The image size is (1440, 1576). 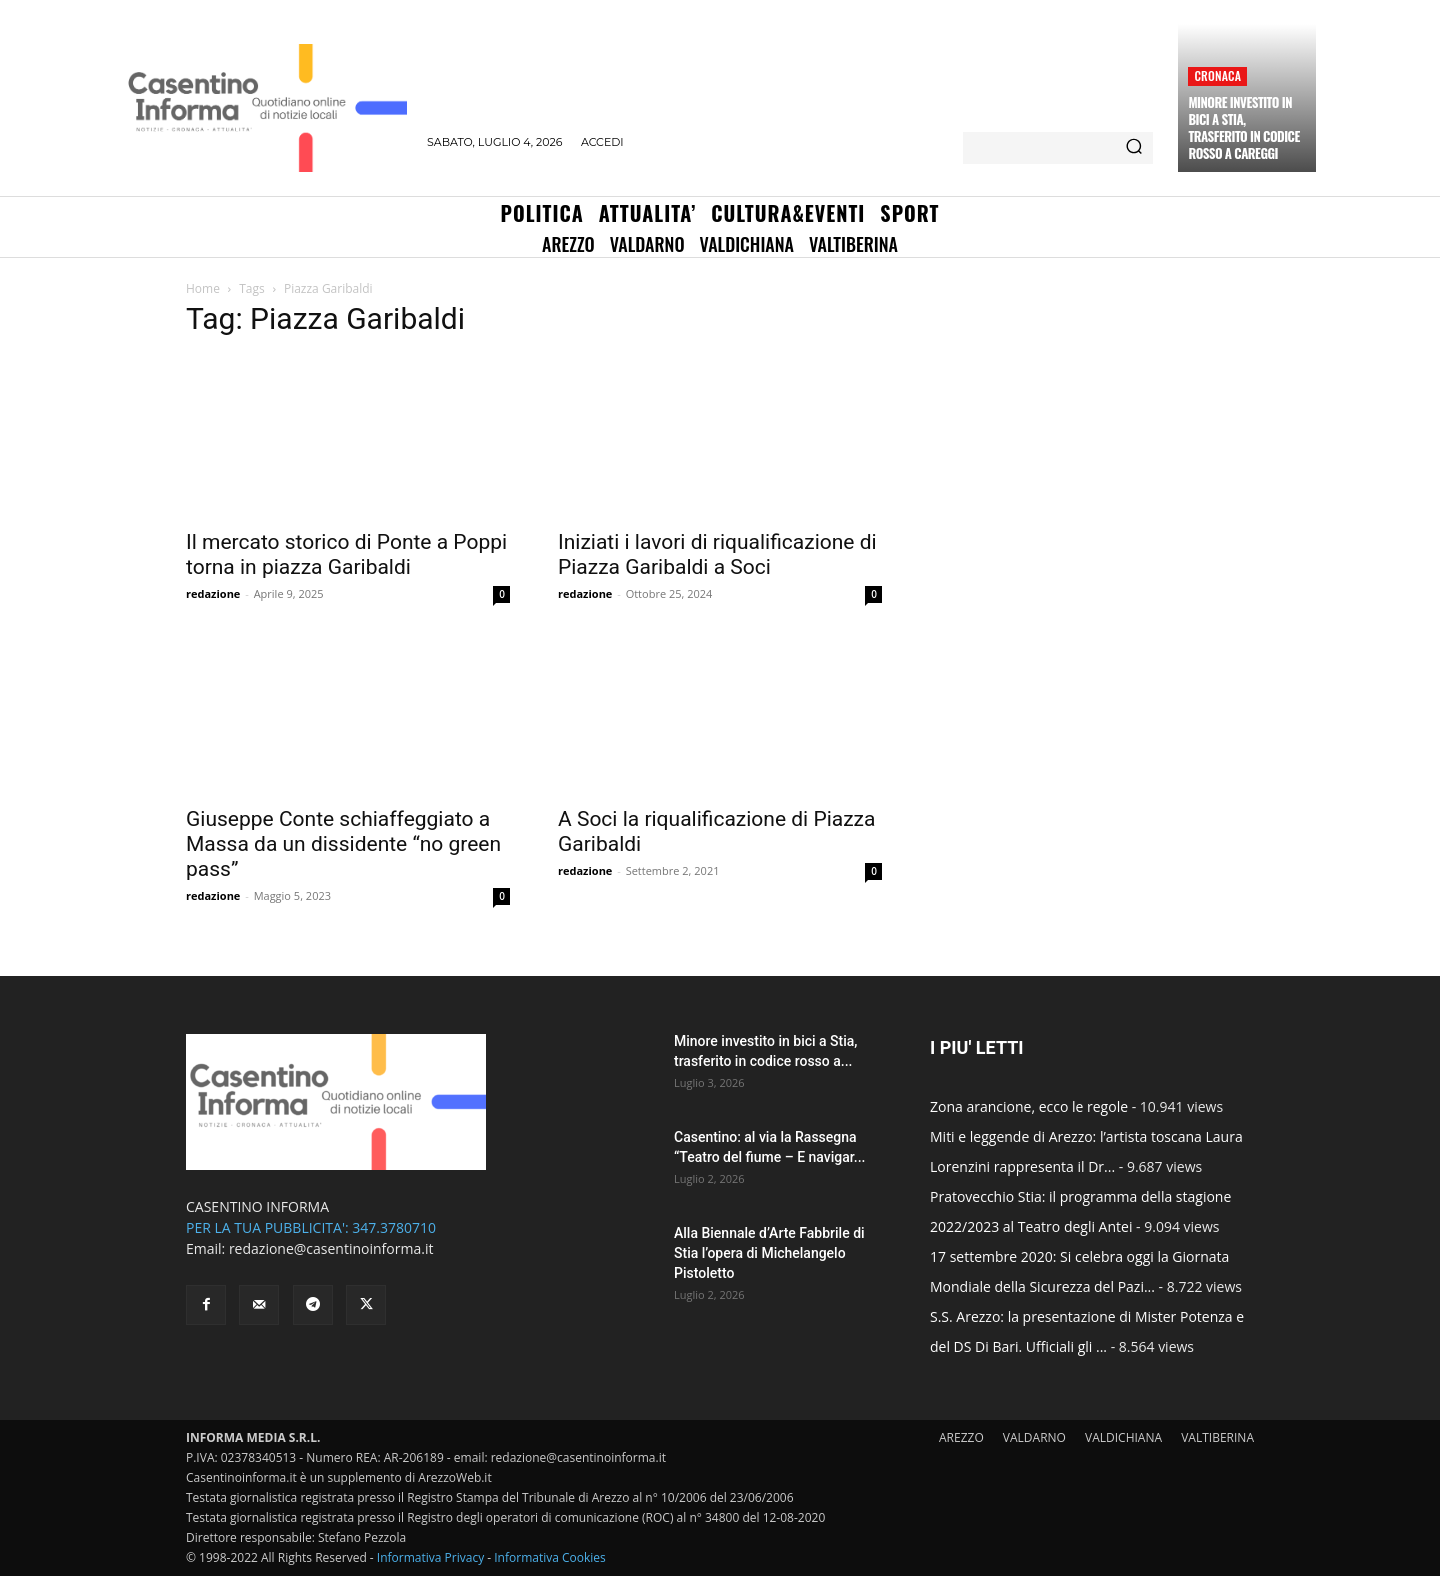 I want to click on Alla Biennale d’Arte Fabbrile di Stia l’opera di Michelangelo Pistoletto, so click(x=769, y=1253).